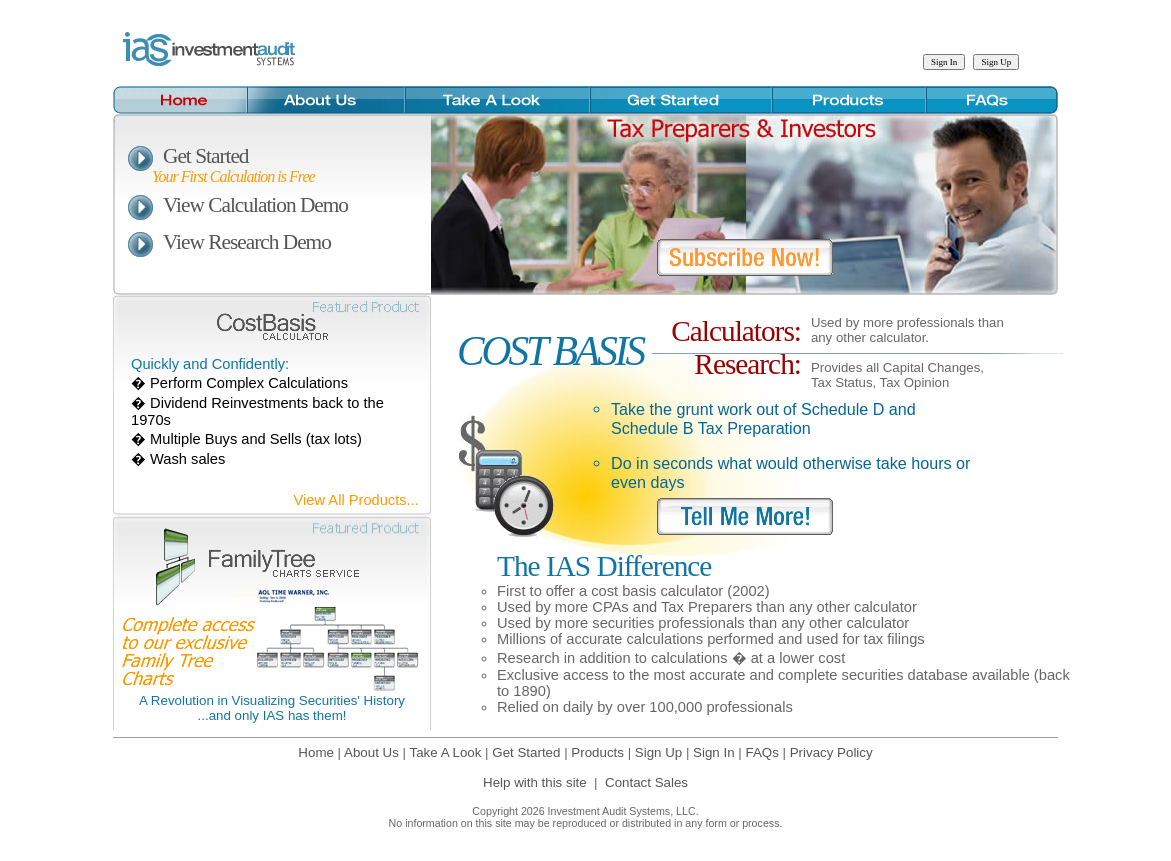  What do you see at coordinates (316, 752) in the screenshot?
I see `Home` at bounding box center [316, 752].